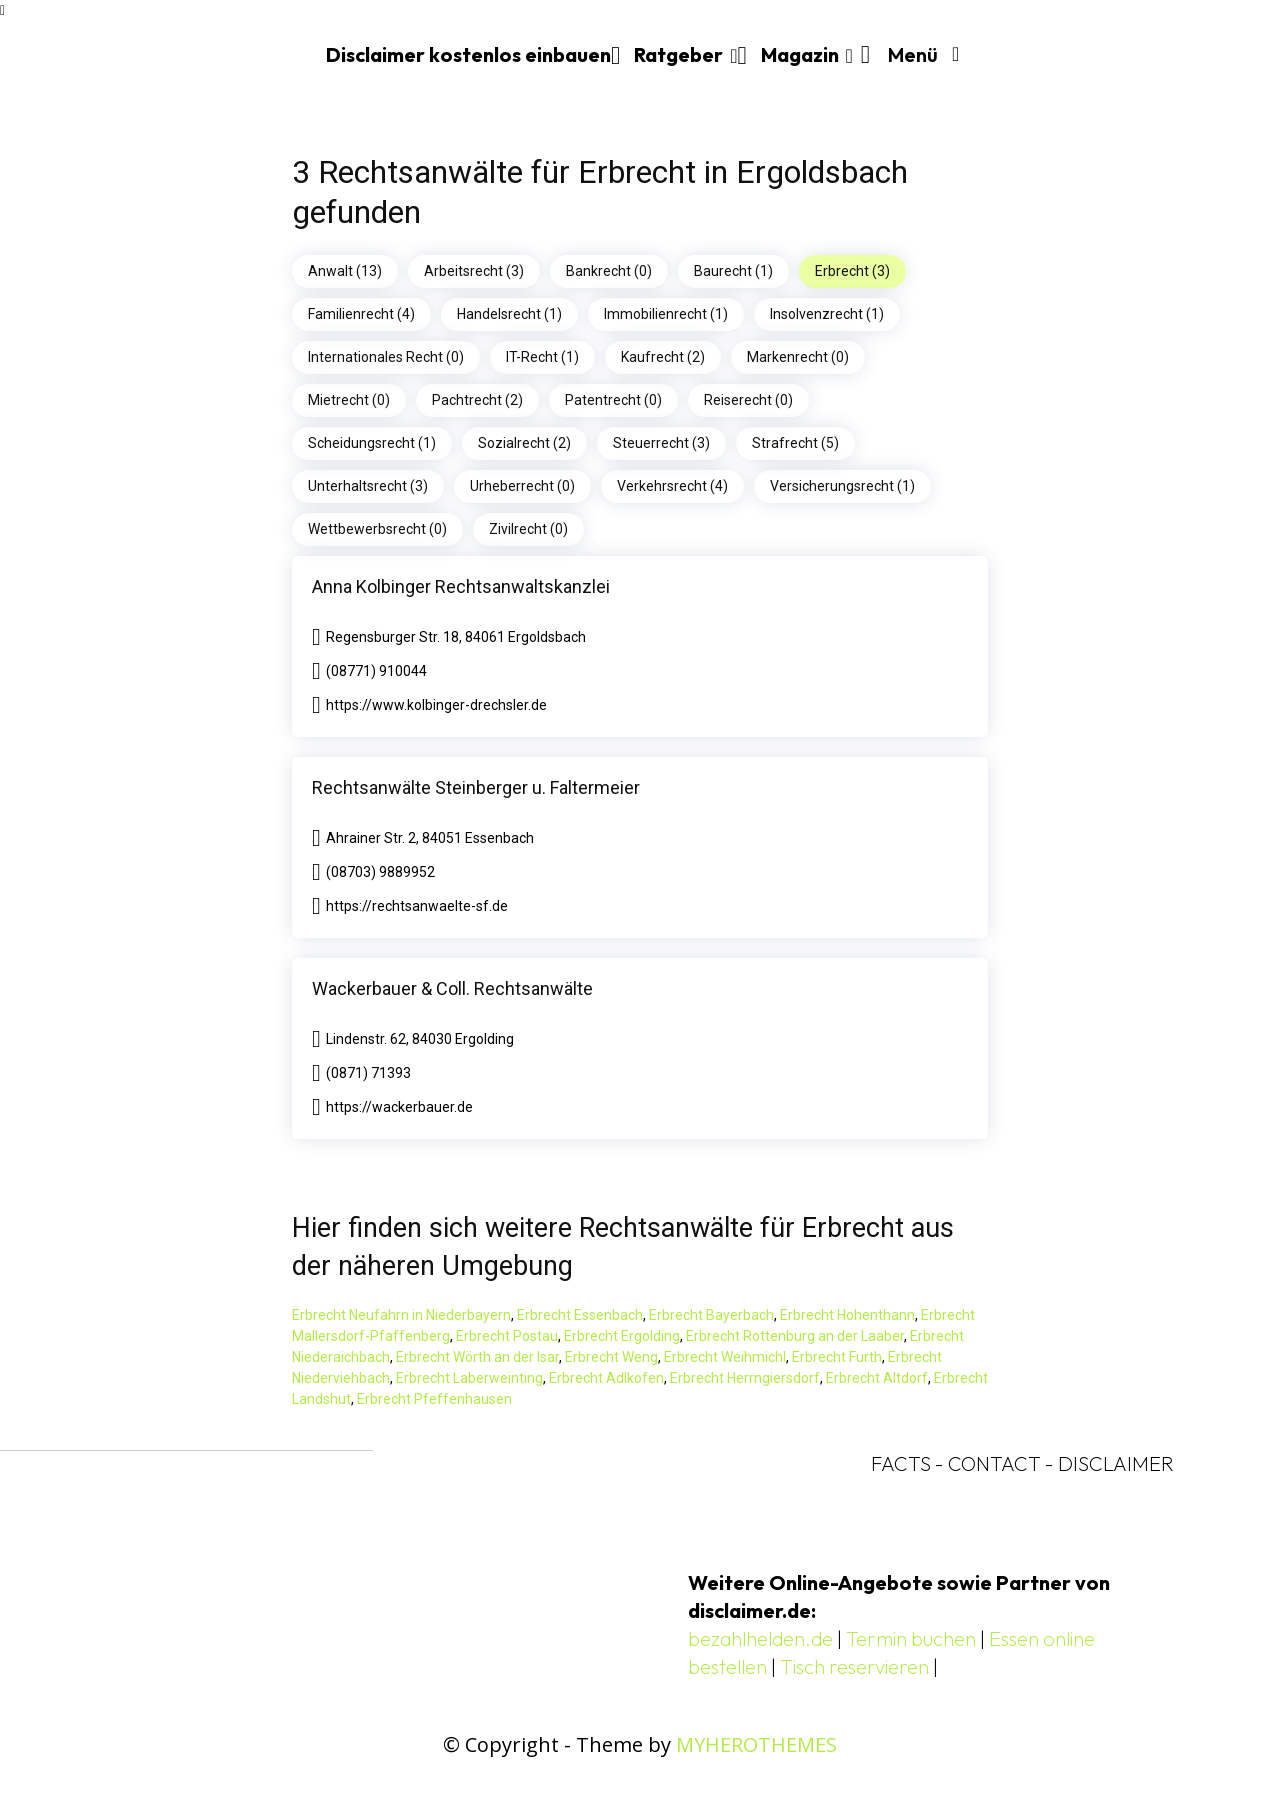 The image size is (1280, 1809). What do you see at coordinates (474, 271) in the screenshot?
I see `Arbeitsrecht (3)` at bounding box center [474, 271].